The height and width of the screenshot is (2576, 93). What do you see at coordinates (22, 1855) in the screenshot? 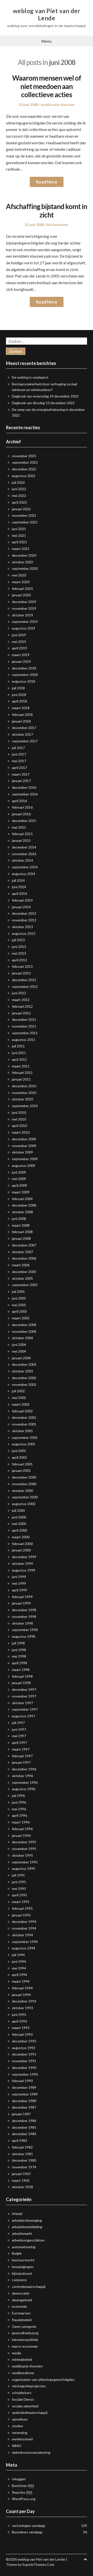
I see `oktober 1995` at bounding box center [22, 1855].